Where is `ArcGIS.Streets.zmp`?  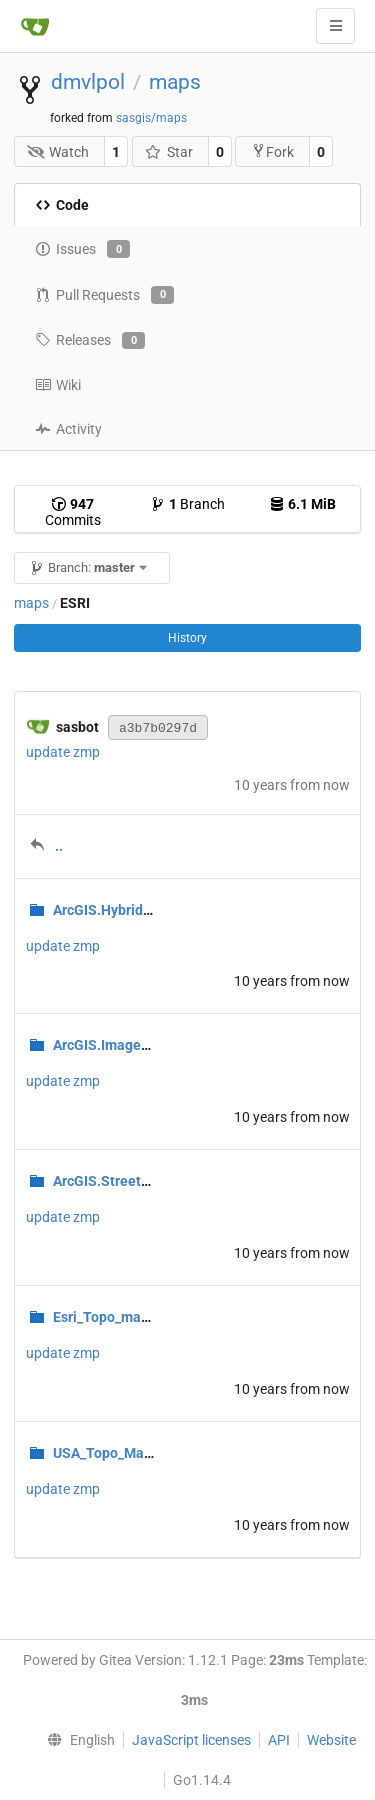 ArcGIS.Streets.zmp is located at coordinates (116, 1181).